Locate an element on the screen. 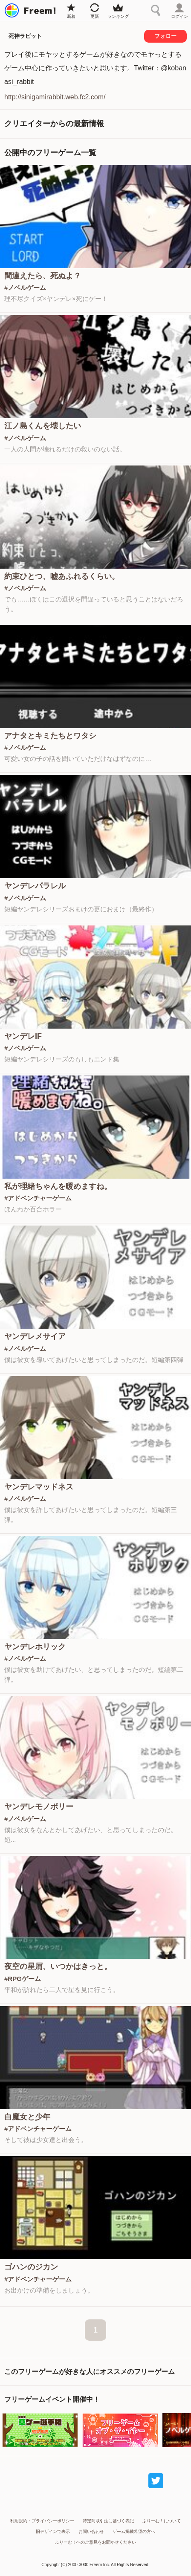 This screenshot has width=191, height=2576. フォロー is located at coordinates (165, 36).